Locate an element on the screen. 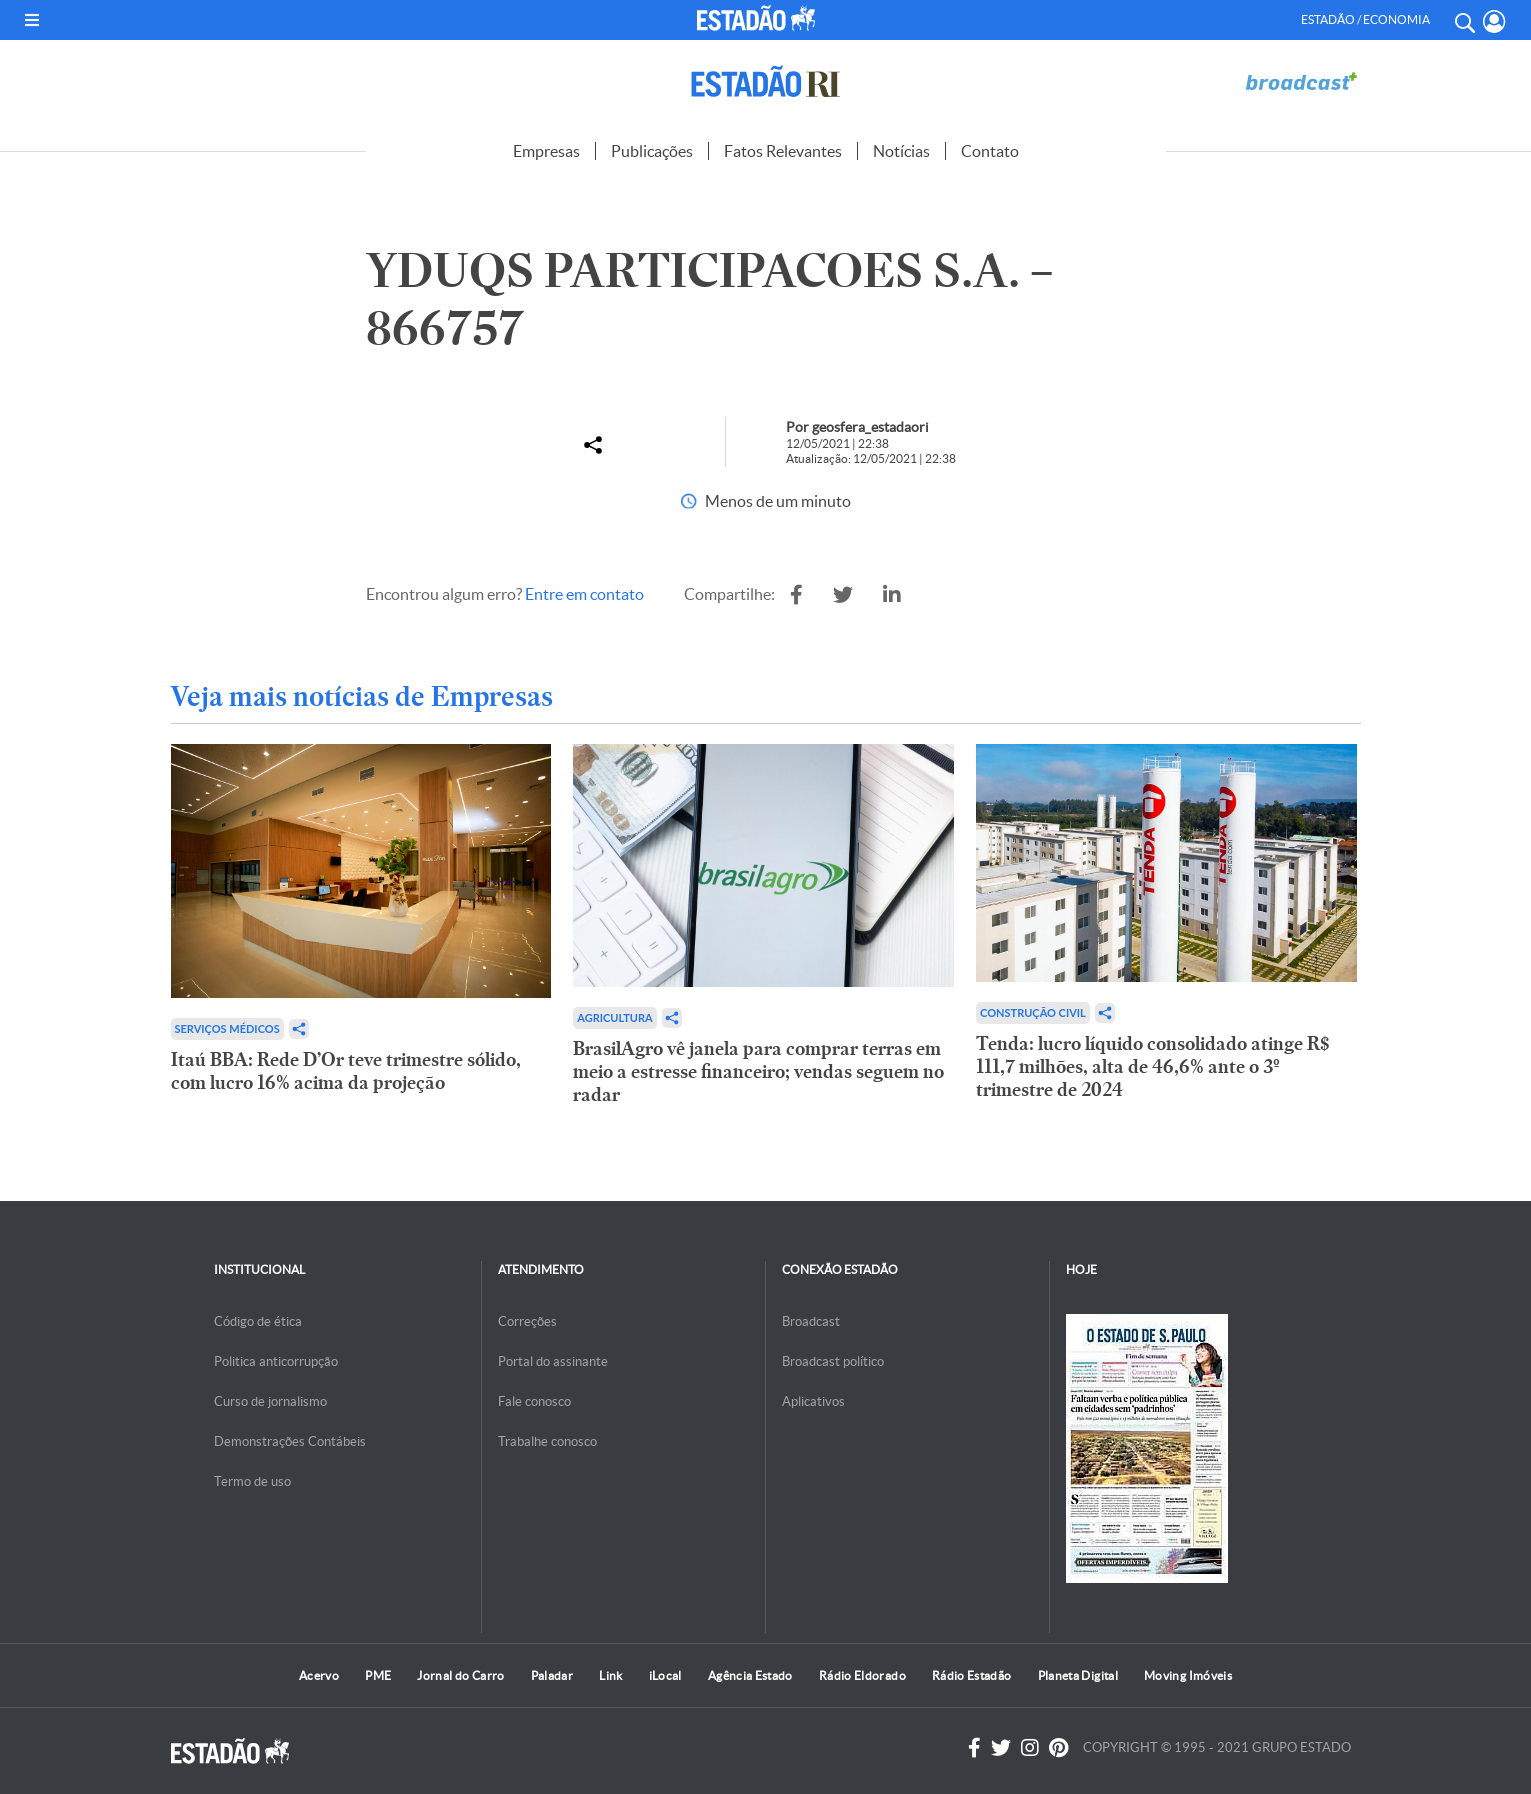  Serviços Médicos is located at coordinates (227, 1028).